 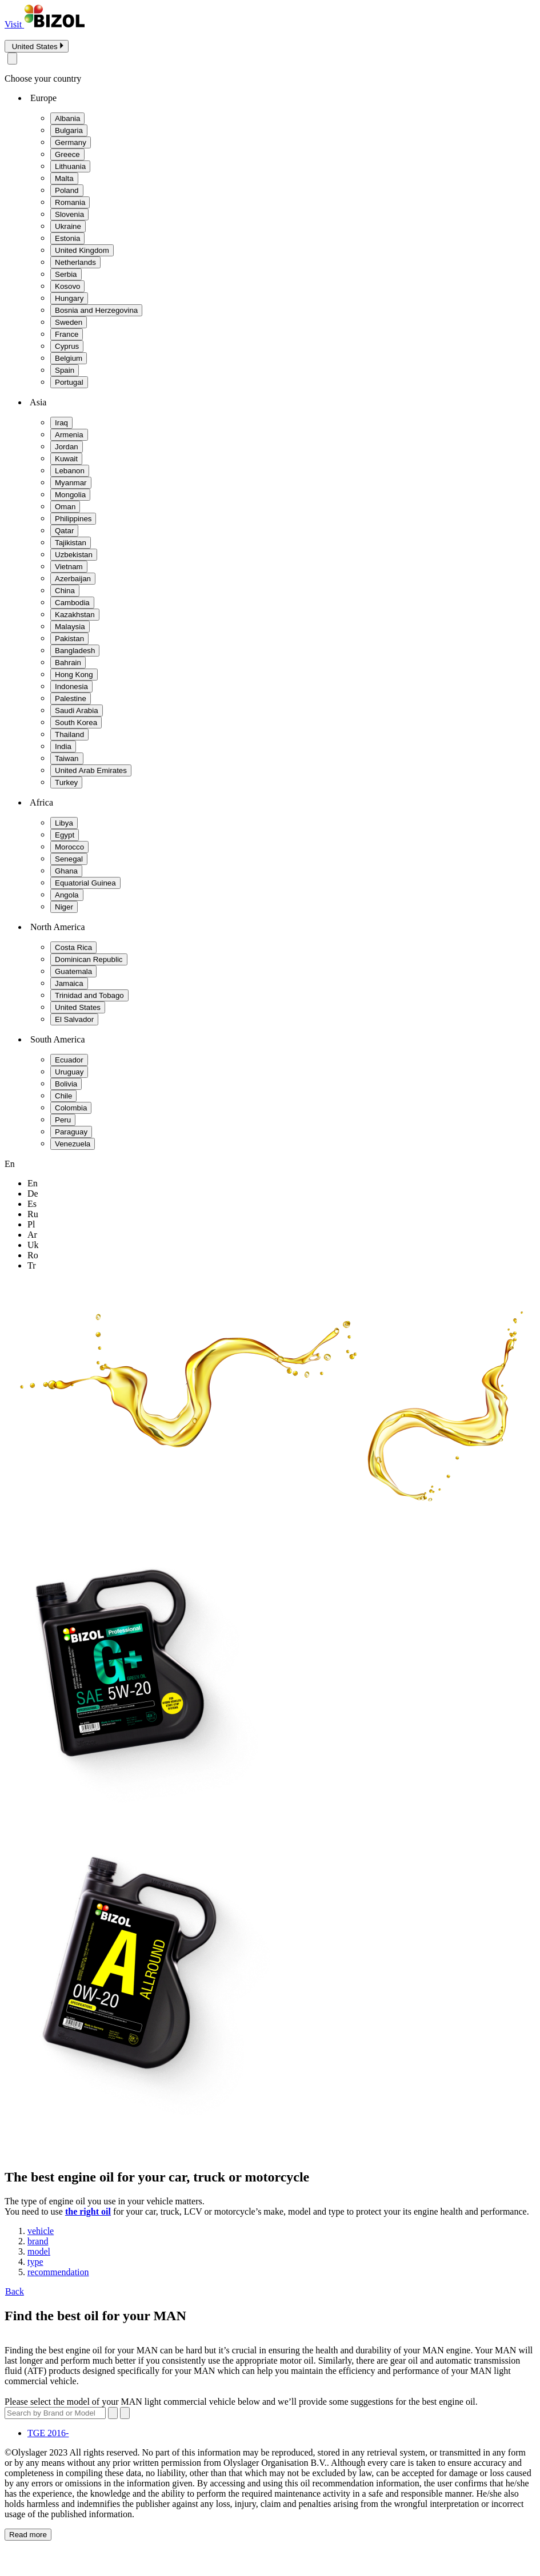 I want to click on ro, so click(x=32, y=1255).